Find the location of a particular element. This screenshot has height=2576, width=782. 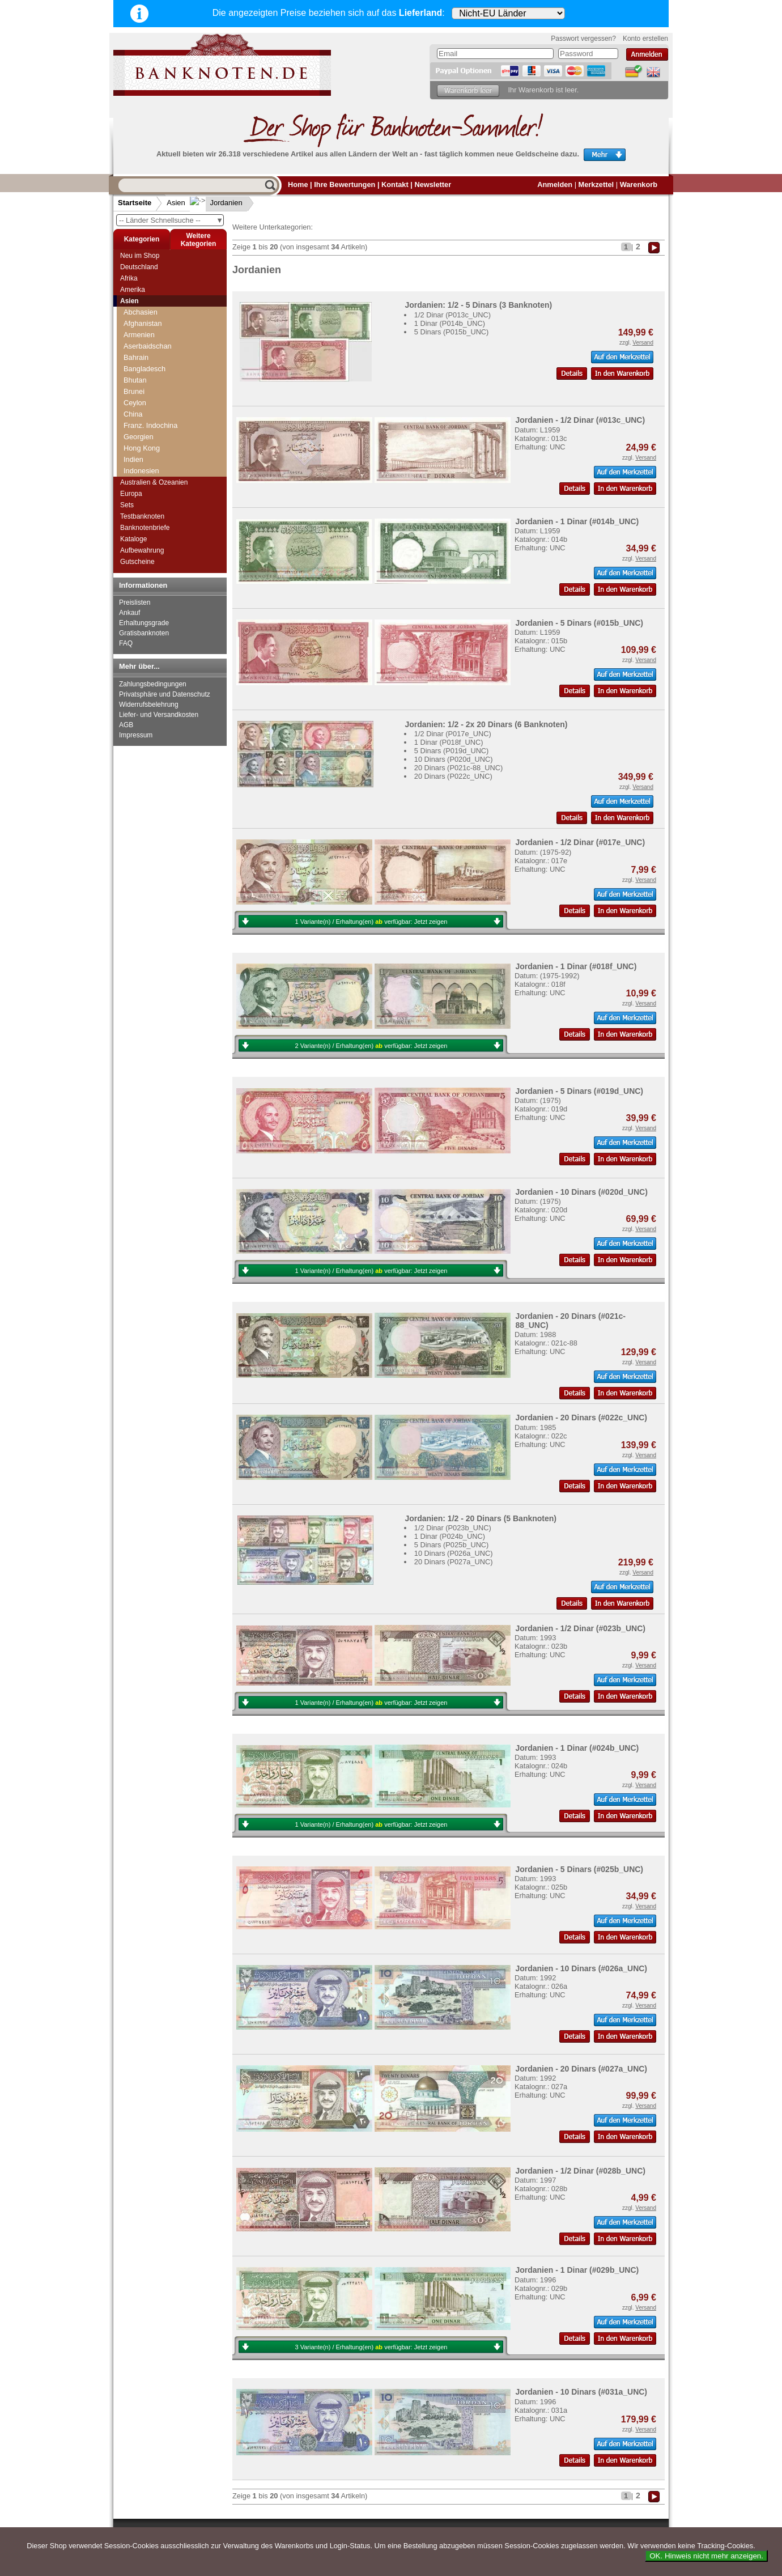

Jordanien - 5 Dinars (#015b_UNC) is located at coordinates (579, 622).